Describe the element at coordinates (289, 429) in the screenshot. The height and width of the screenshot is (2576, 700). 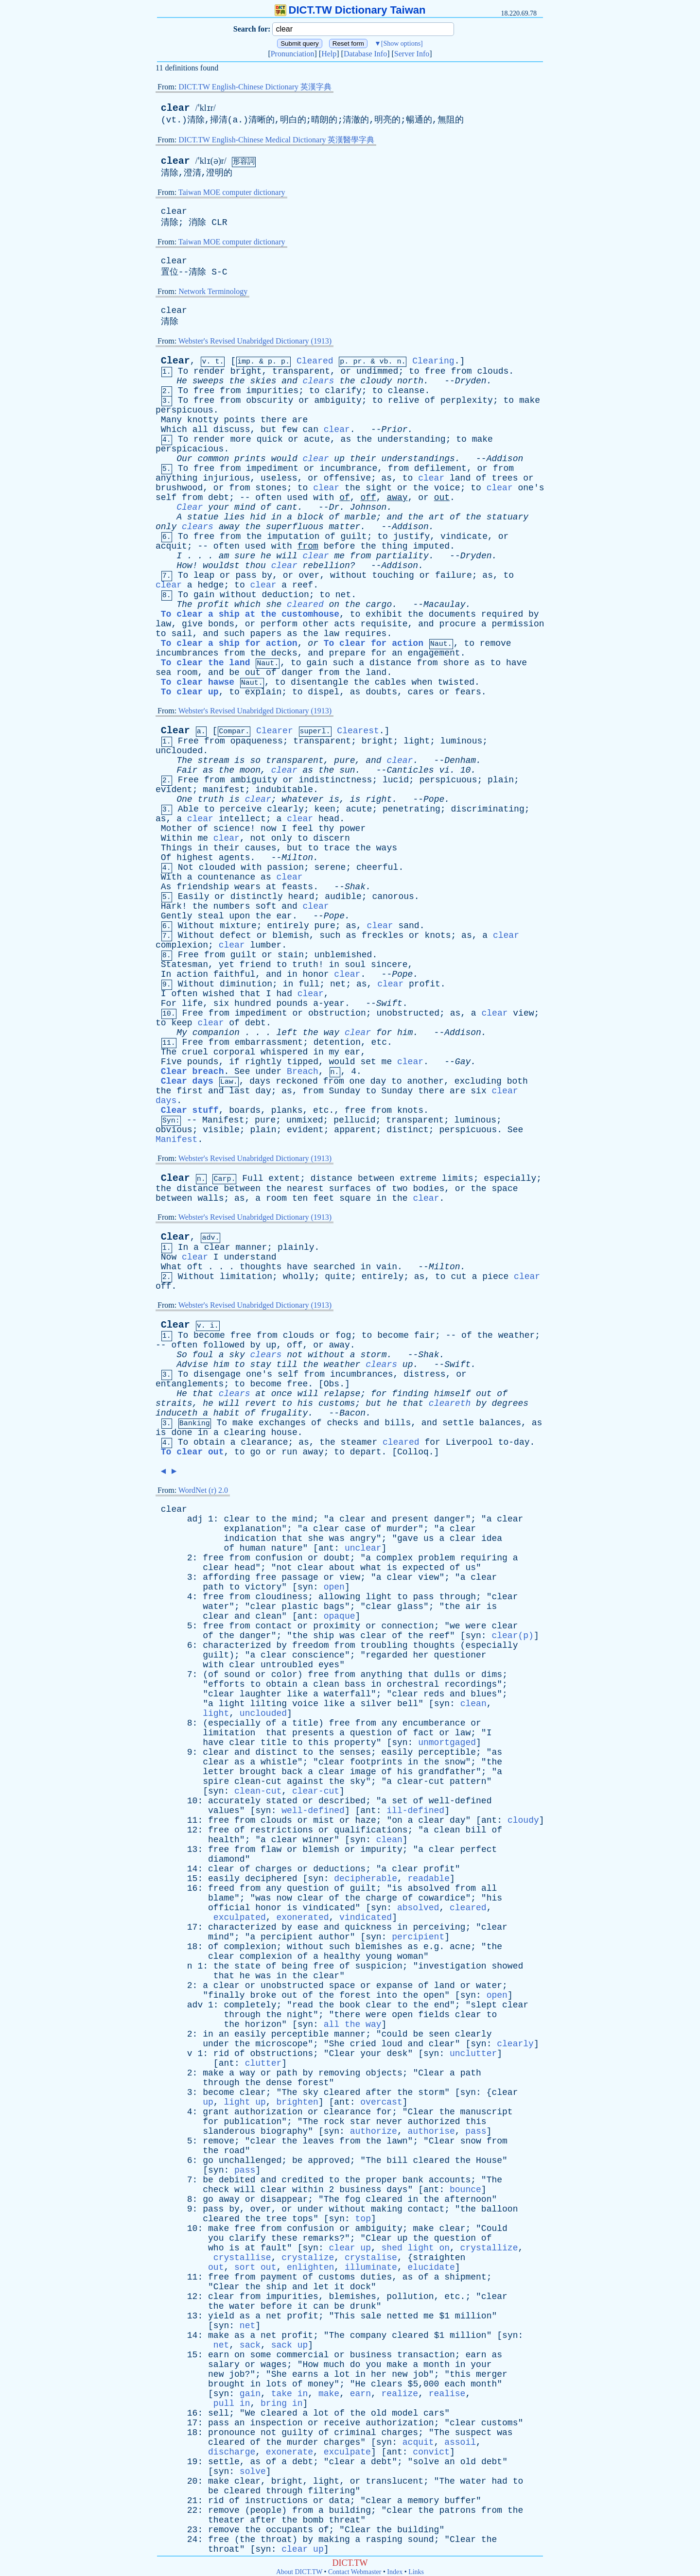
I see `few` at that location.